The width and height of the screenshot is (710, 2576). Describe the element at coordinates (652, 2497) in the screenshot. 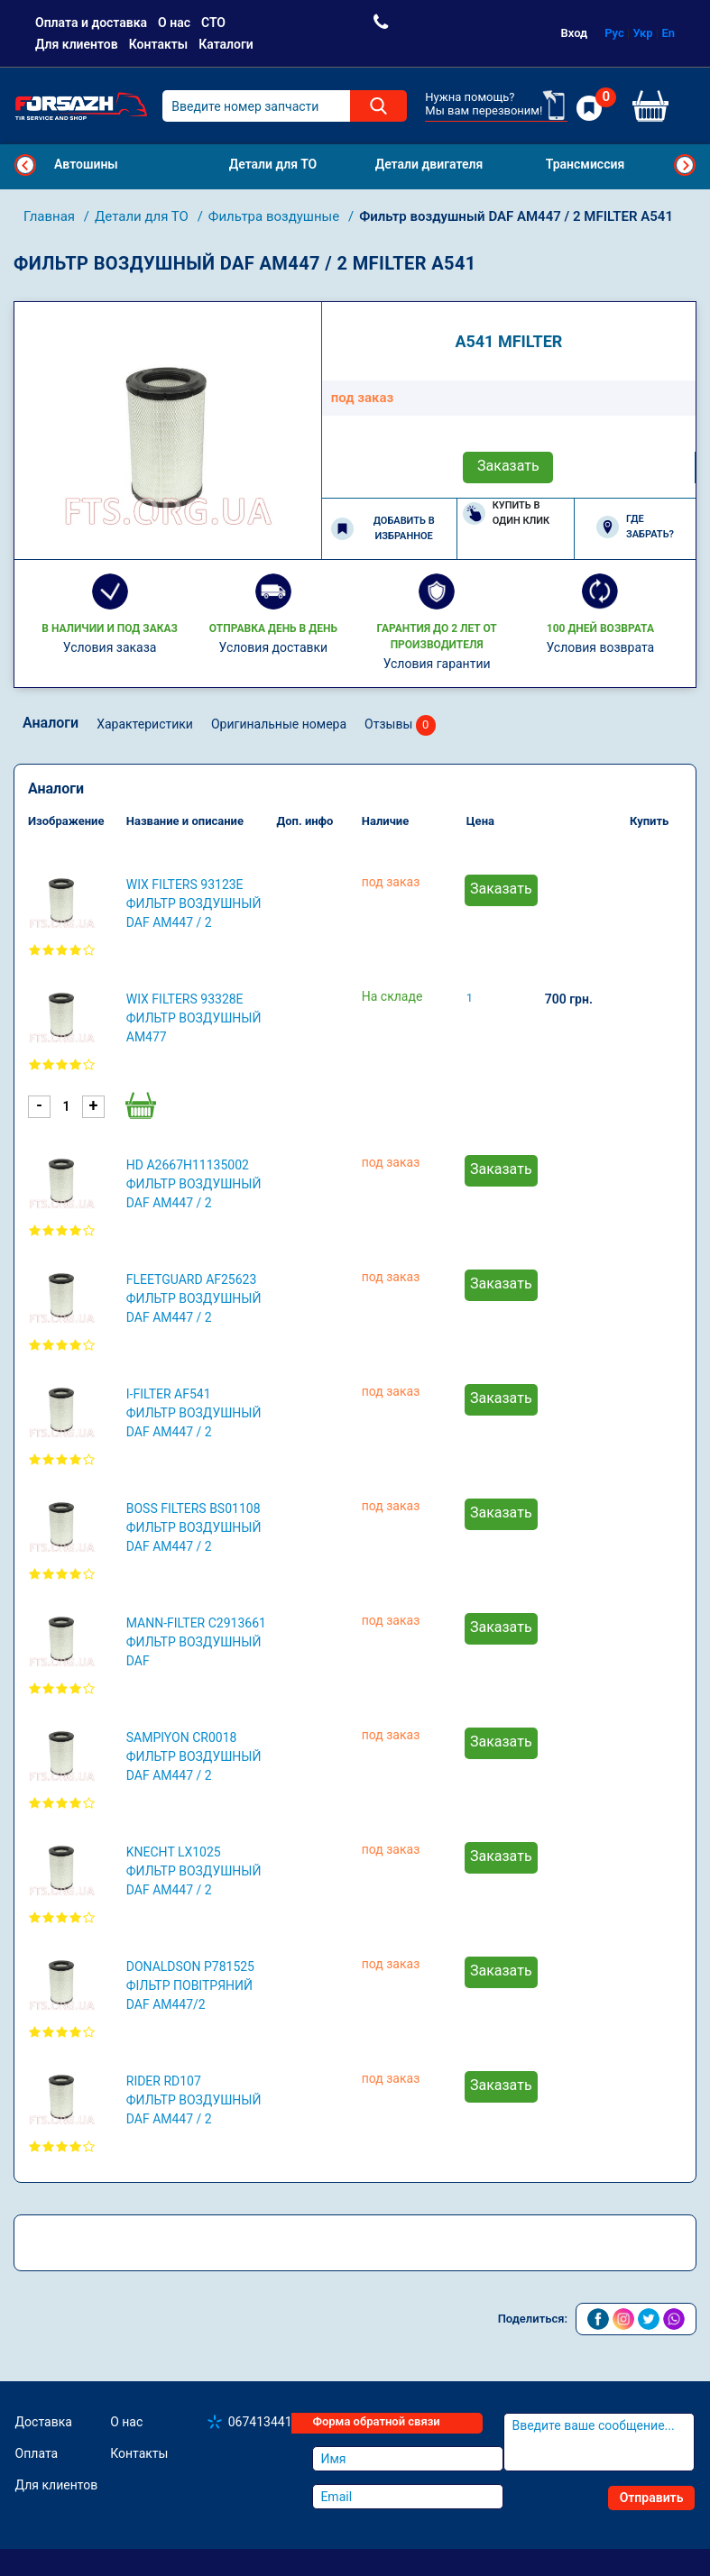

I see `Отправить` at that location.